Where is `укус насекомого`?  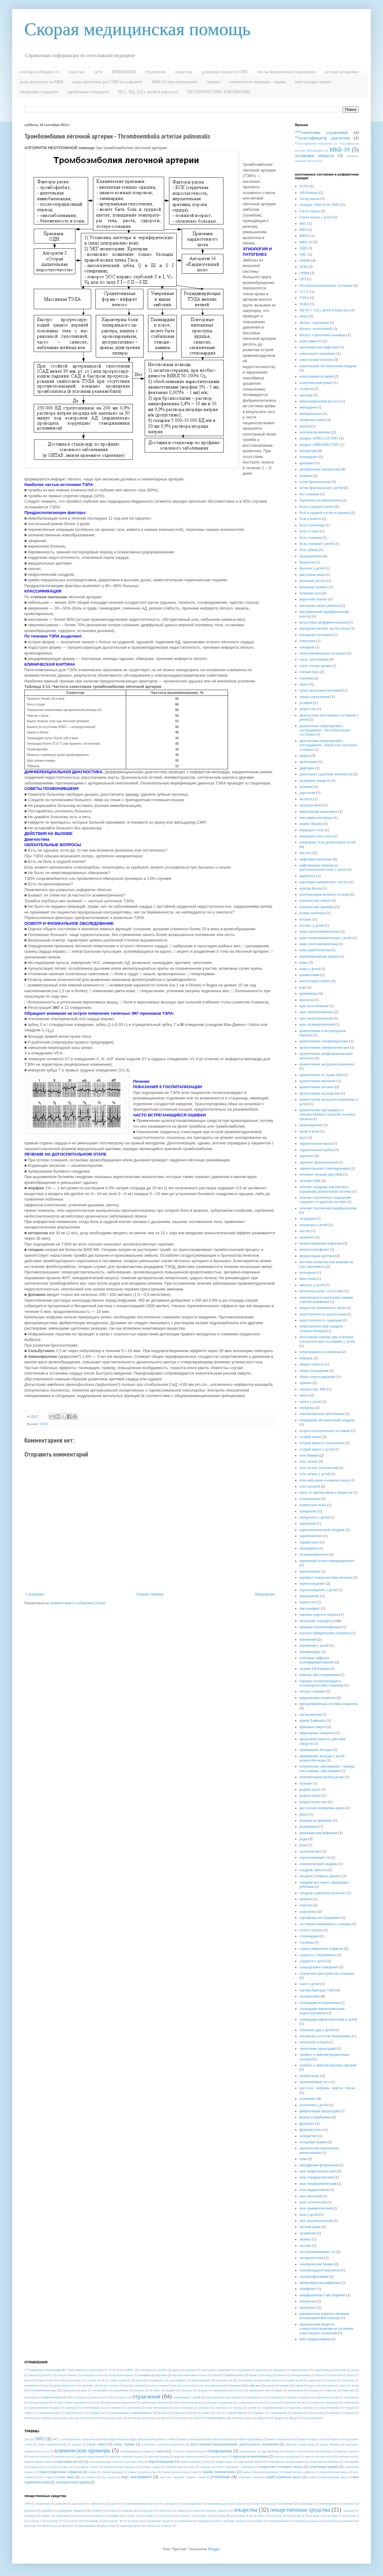
укус насекомого is located at coordinates (136, 2476).